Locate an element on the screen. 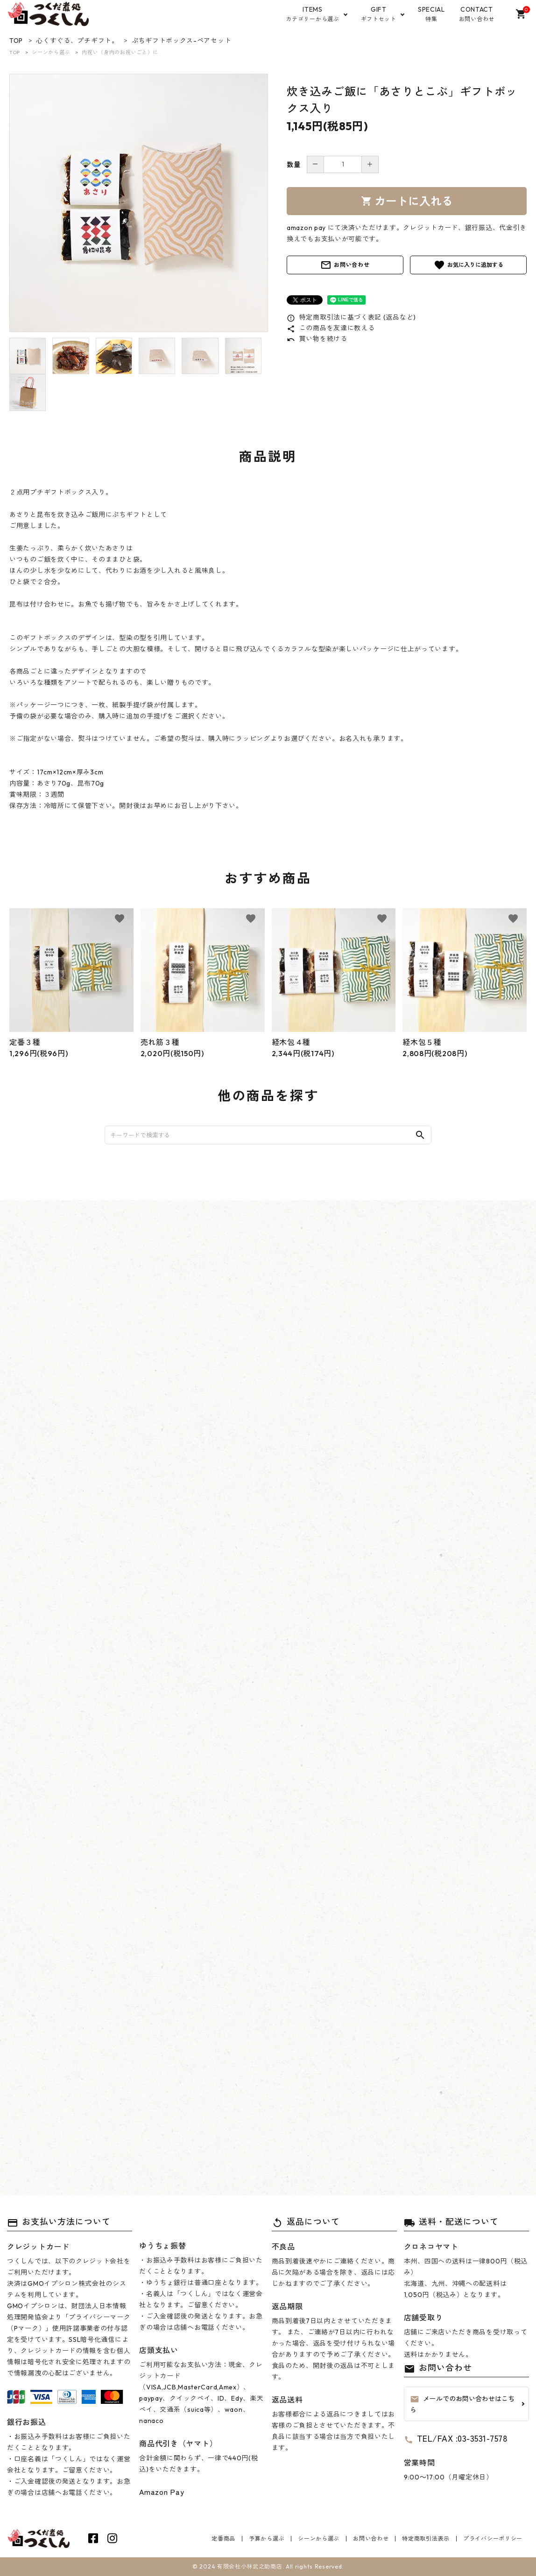 The image size is (536, 2576). 特定商取引法表示 is located at coordinates (426, 2538).